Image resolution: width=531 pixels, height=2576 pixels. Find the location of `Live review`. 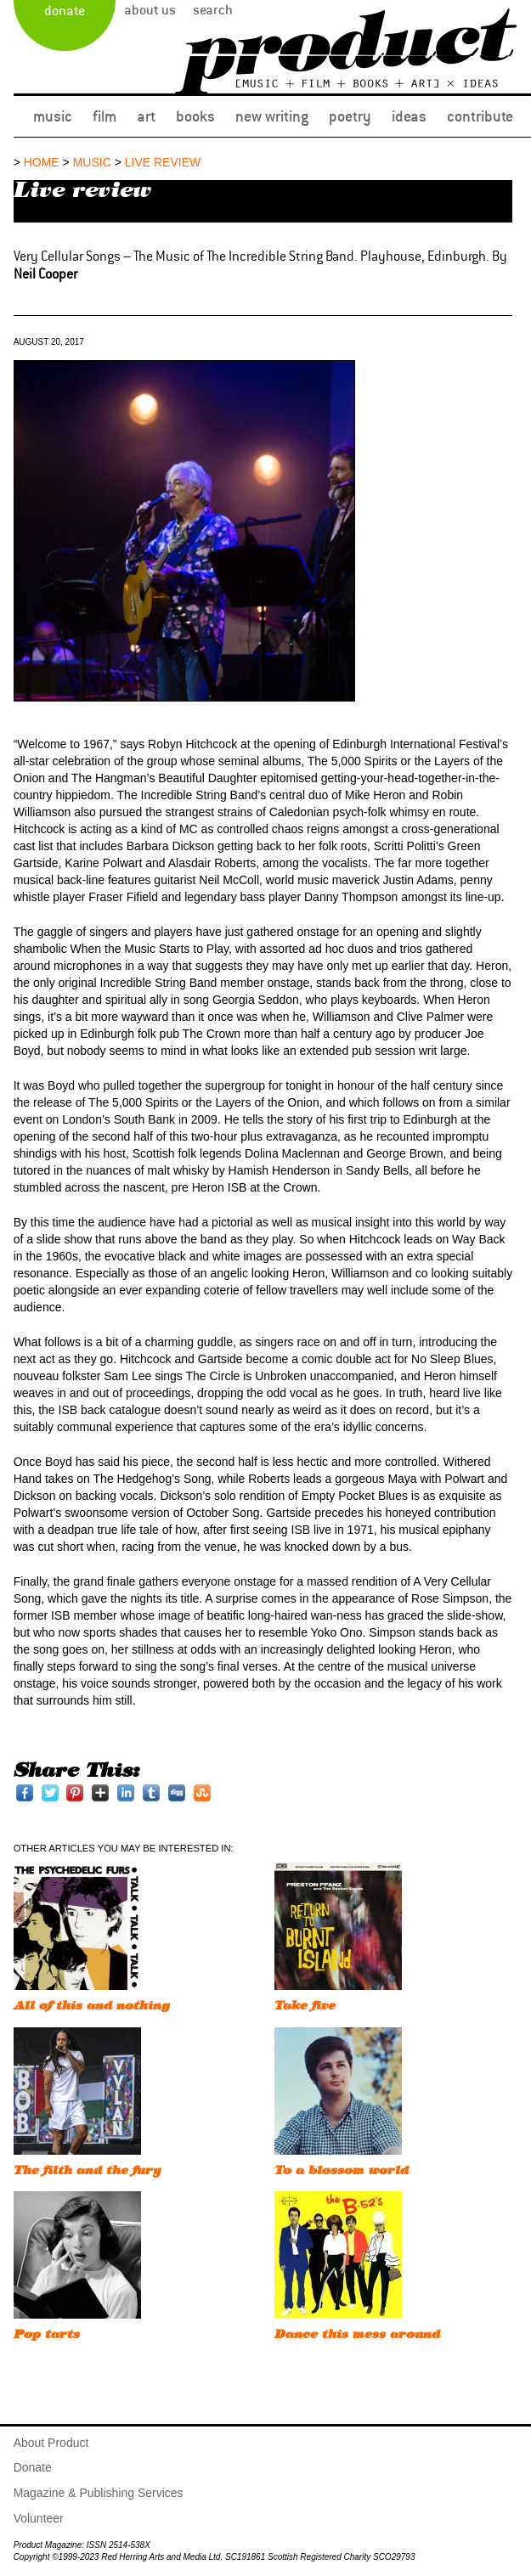

Live review is located at coordinates (163, 162).